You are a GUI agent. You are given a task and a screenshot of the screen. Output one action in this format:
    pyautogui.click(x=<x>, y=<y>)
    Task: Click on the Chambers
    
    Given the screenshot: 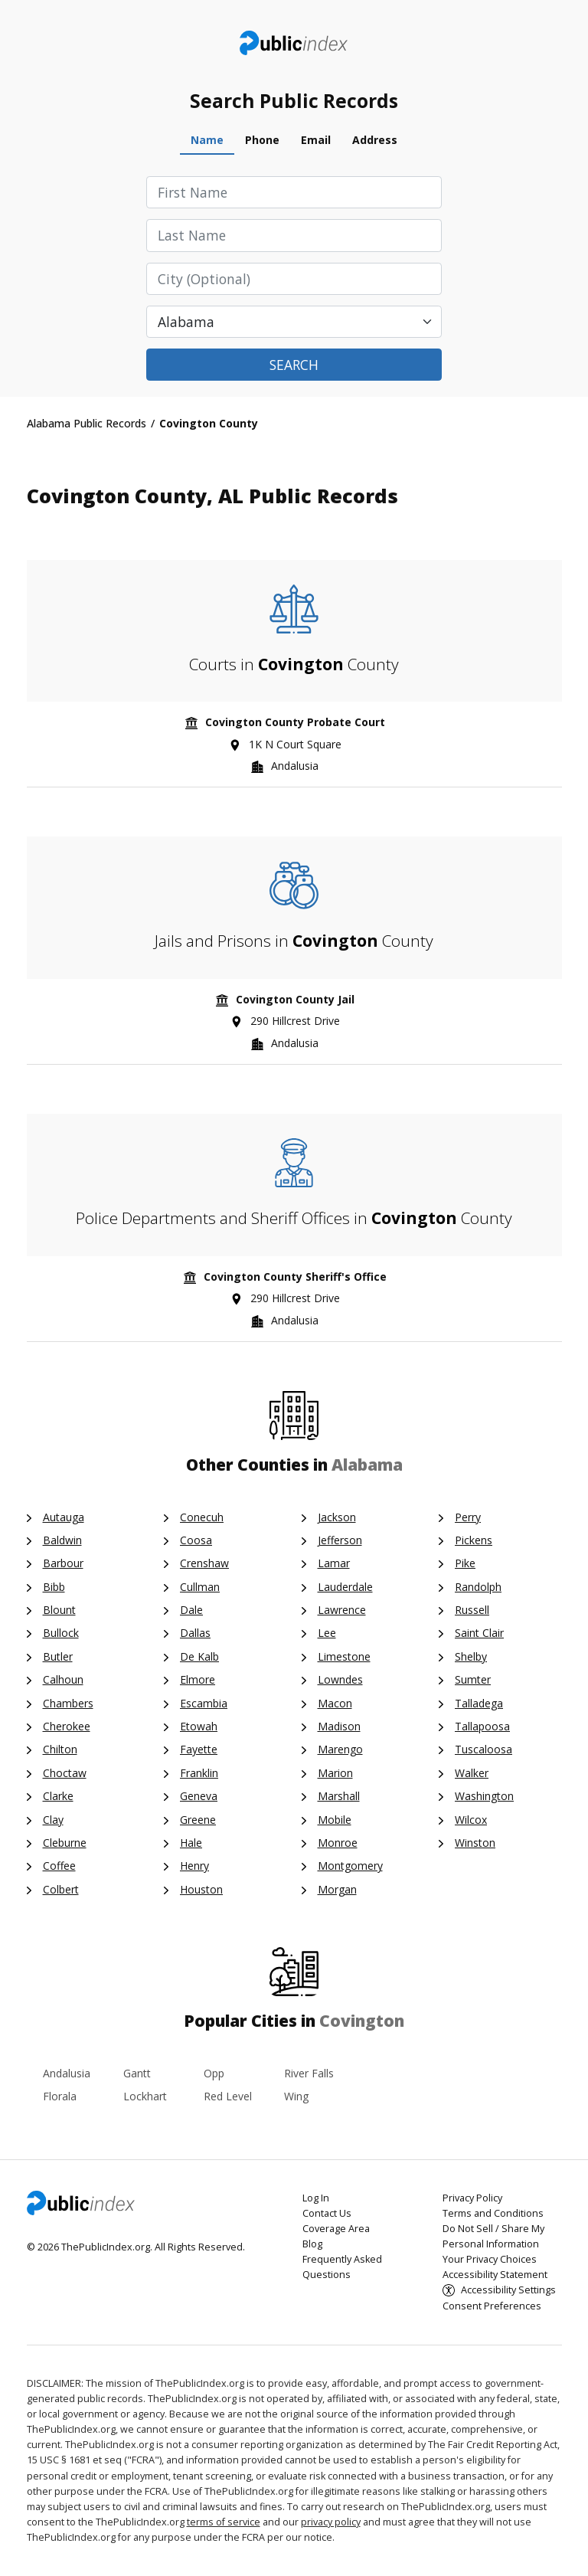 What is the action you would take?
    pyautogui.click(x=68, y=1703)
    